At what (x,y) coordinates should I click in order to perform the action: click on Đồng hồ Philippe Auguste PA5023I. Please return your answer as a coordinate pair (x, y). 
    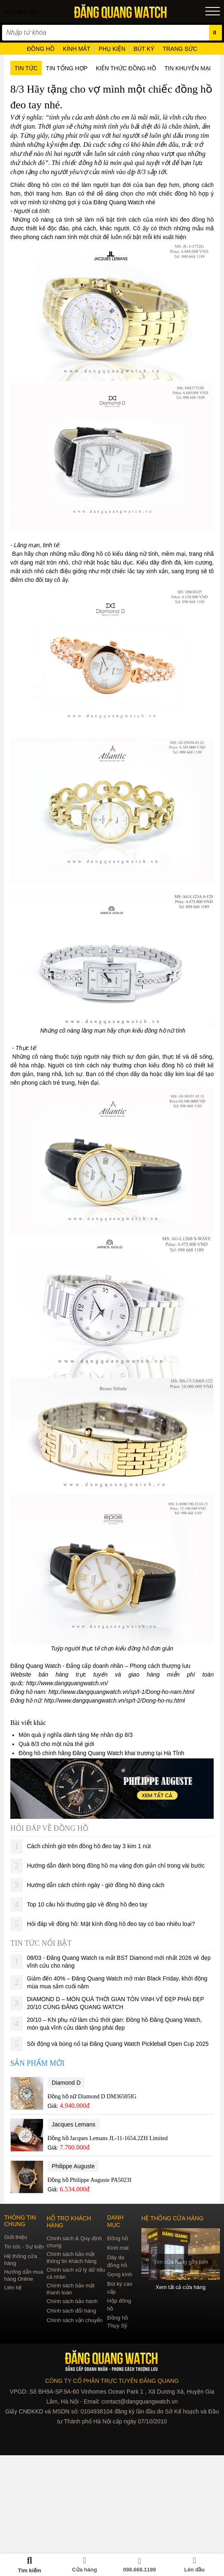
    Looking at the image, I should click on (89, 2180).